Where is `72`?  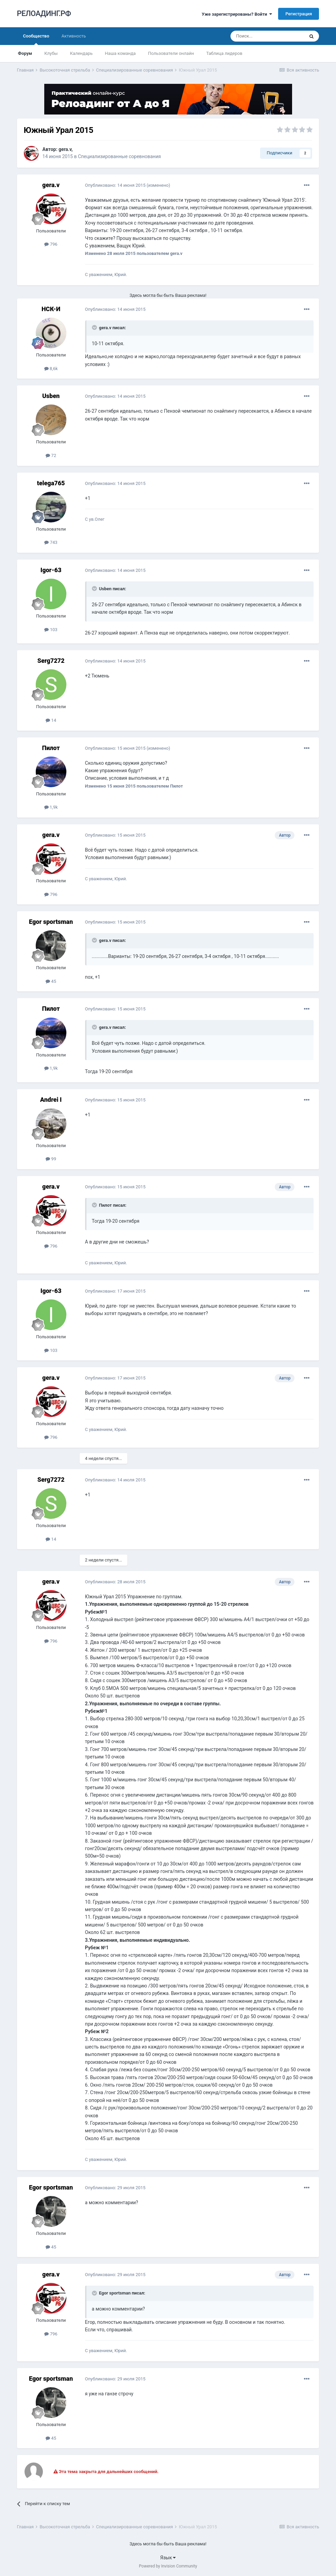 72 is located at coordinates (51, 455).